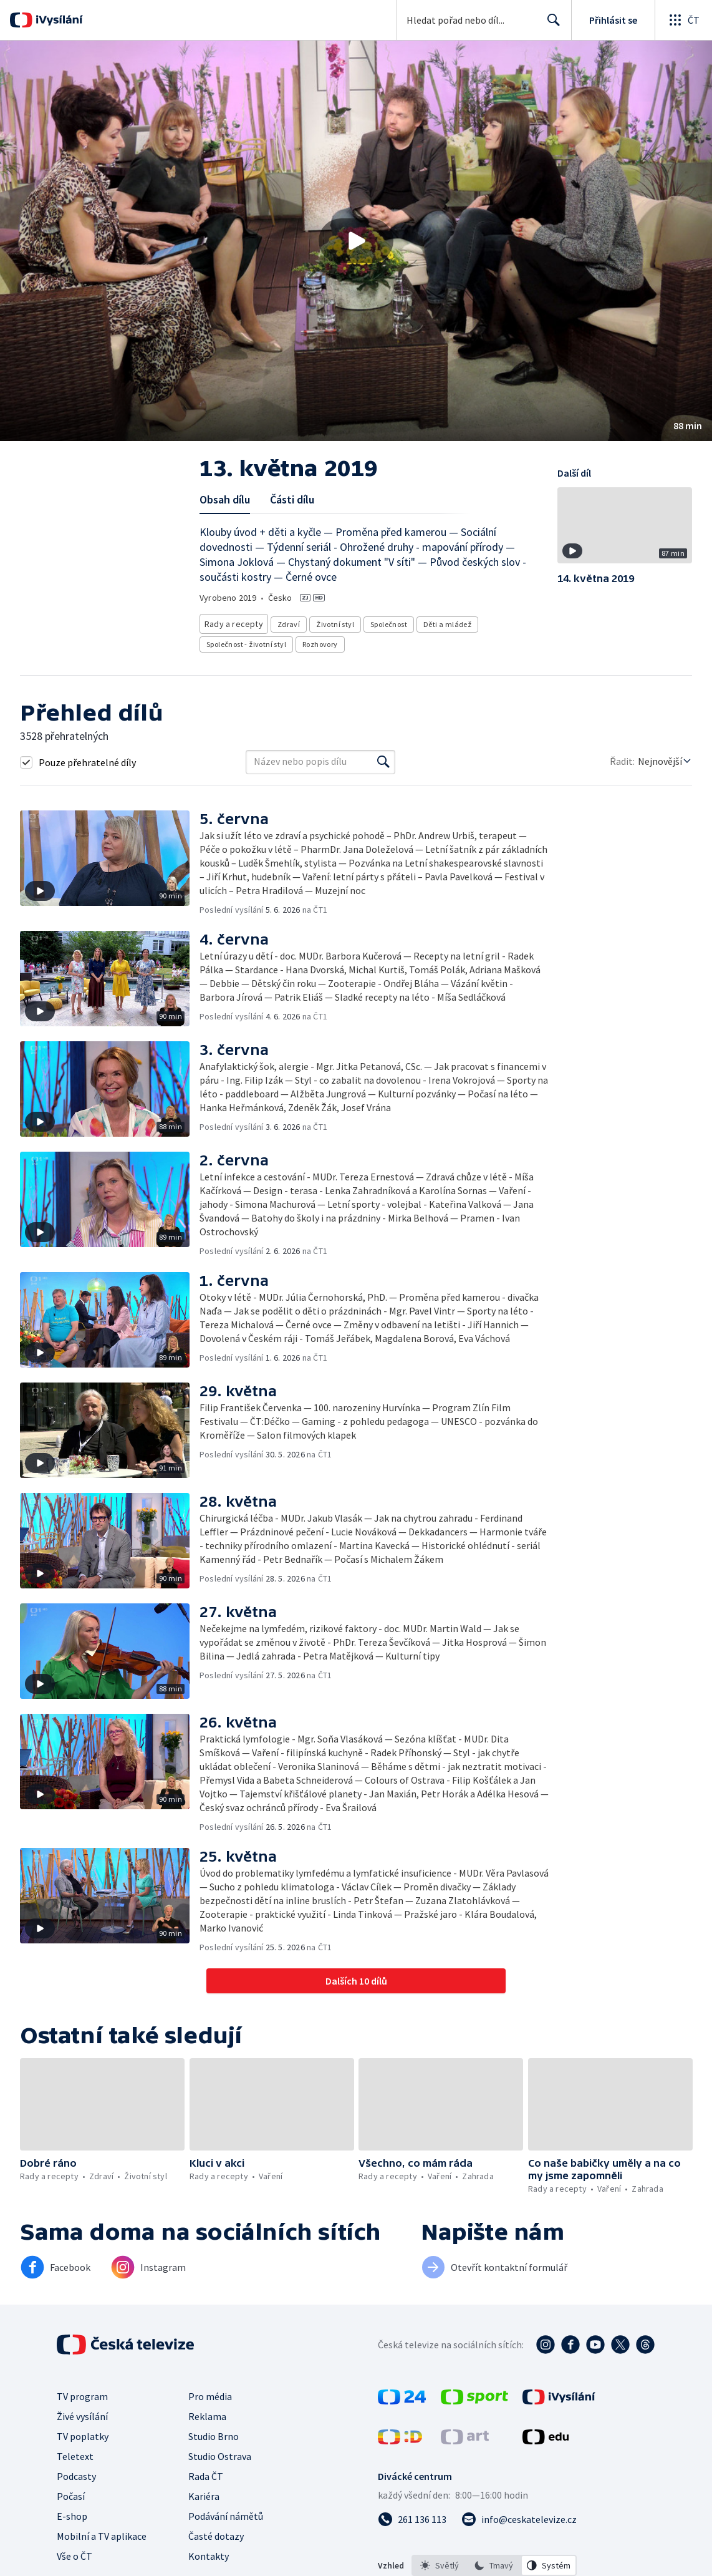 The height and width of the screenshot is (2576, 712). What do you see at coordinates (208, 2552) in the screenshot?
I see `Kontakty` at bounding box center [208, 2552].